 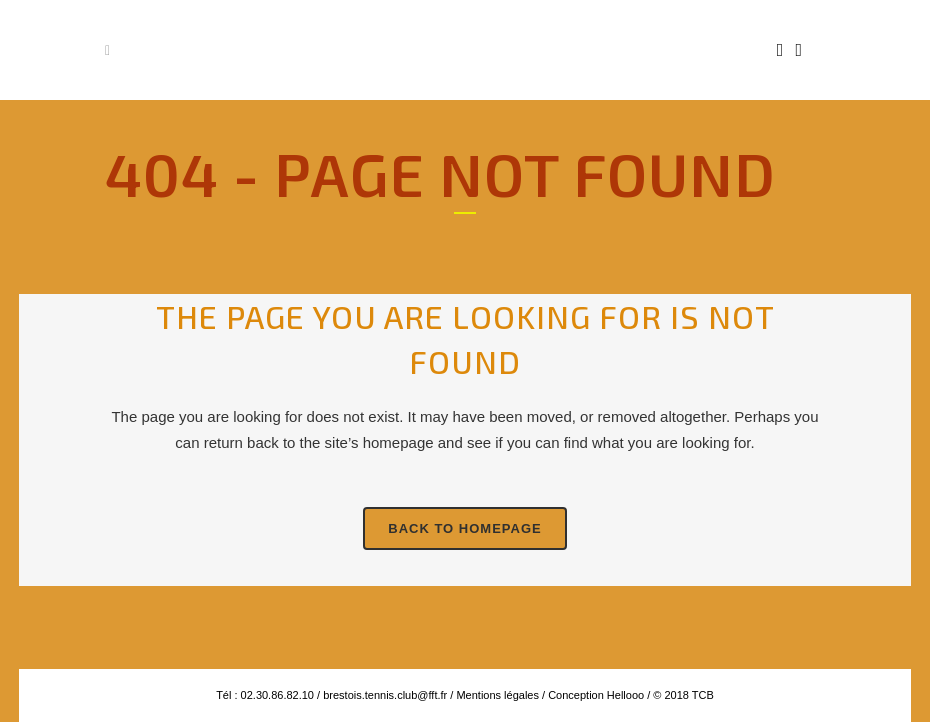 What do you see at coordinates (596, 695) in the screenshot?
I see `Conception Hellooo` at bounding box center [596, 695].